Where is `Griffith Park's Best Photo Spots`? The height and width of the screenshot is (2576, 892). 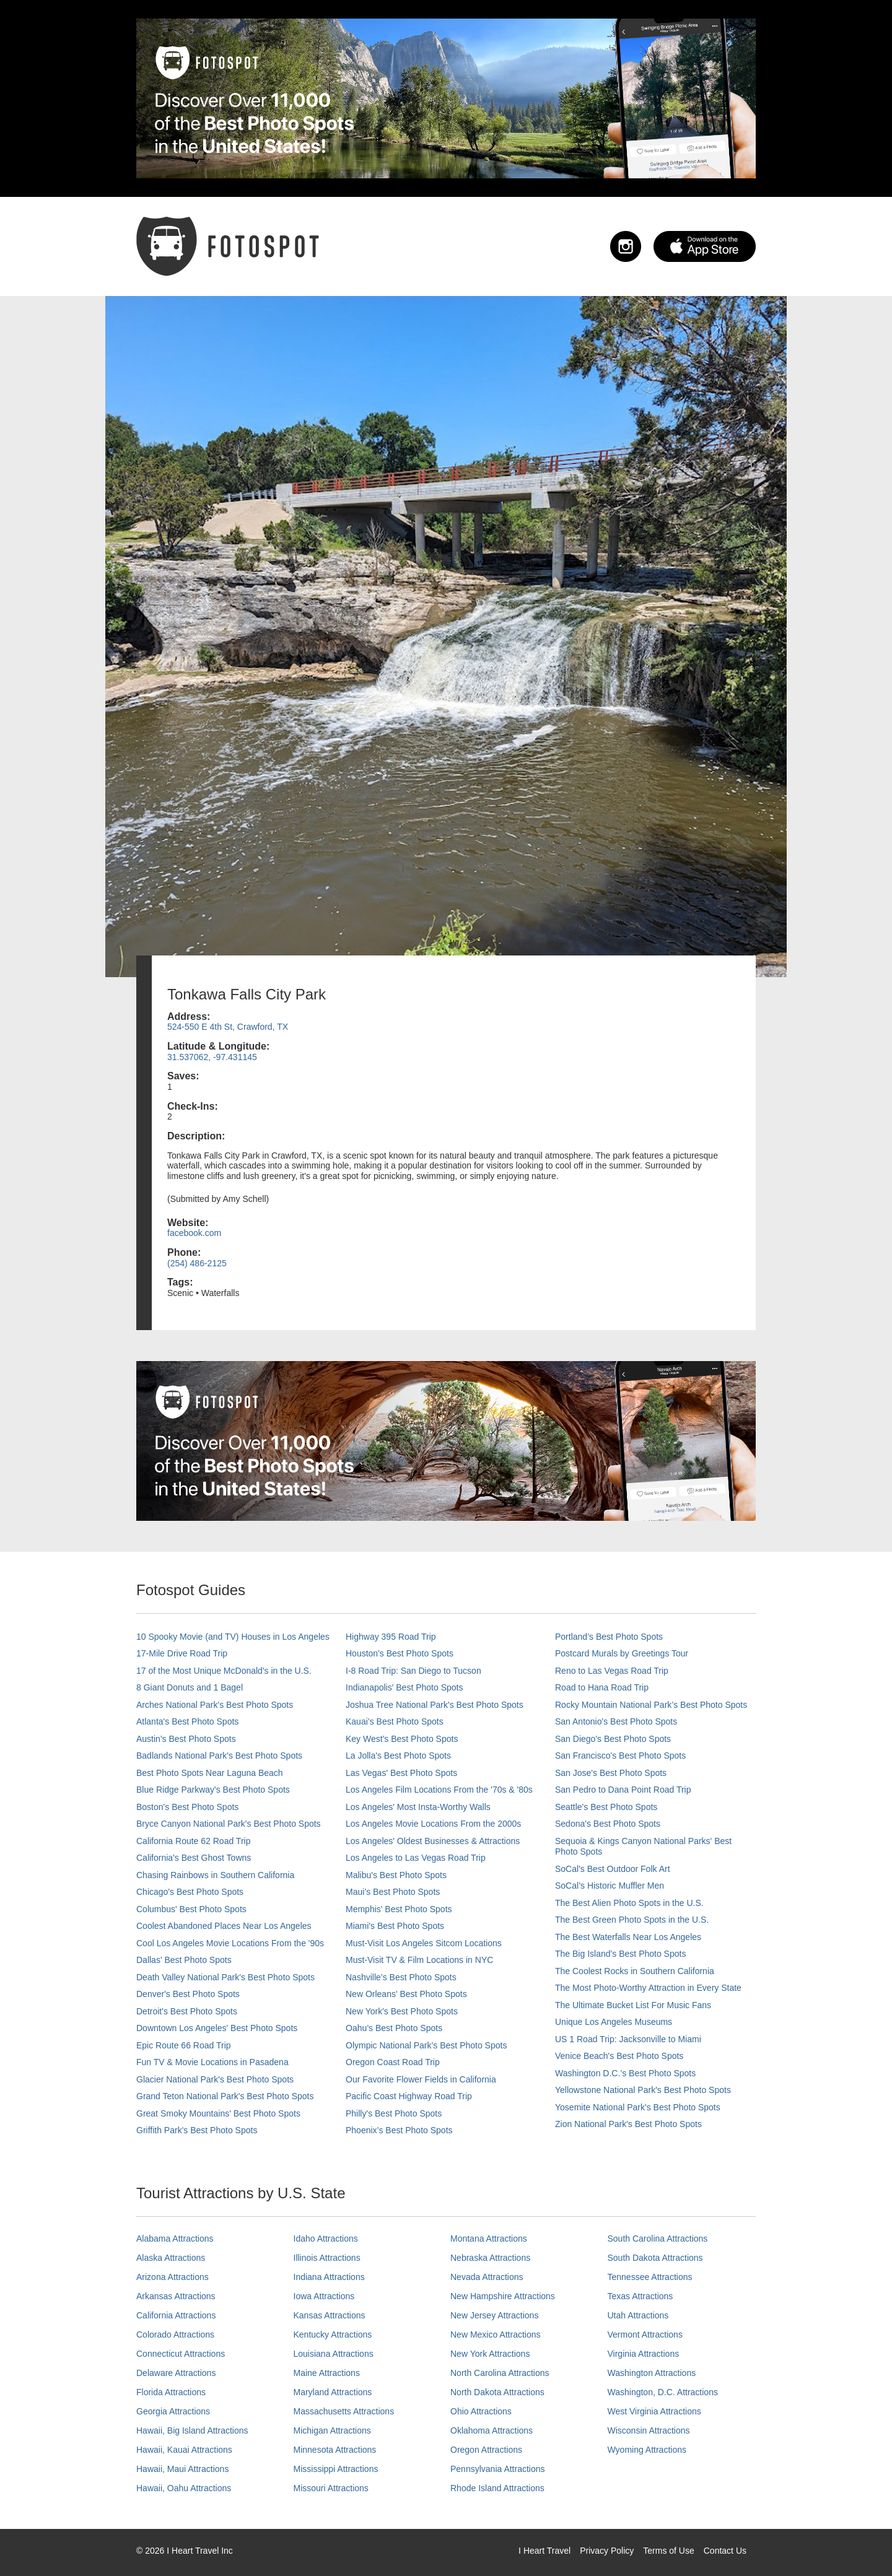
Griffith Park's Best Photo Spots is located at coordinates (196, 2130).